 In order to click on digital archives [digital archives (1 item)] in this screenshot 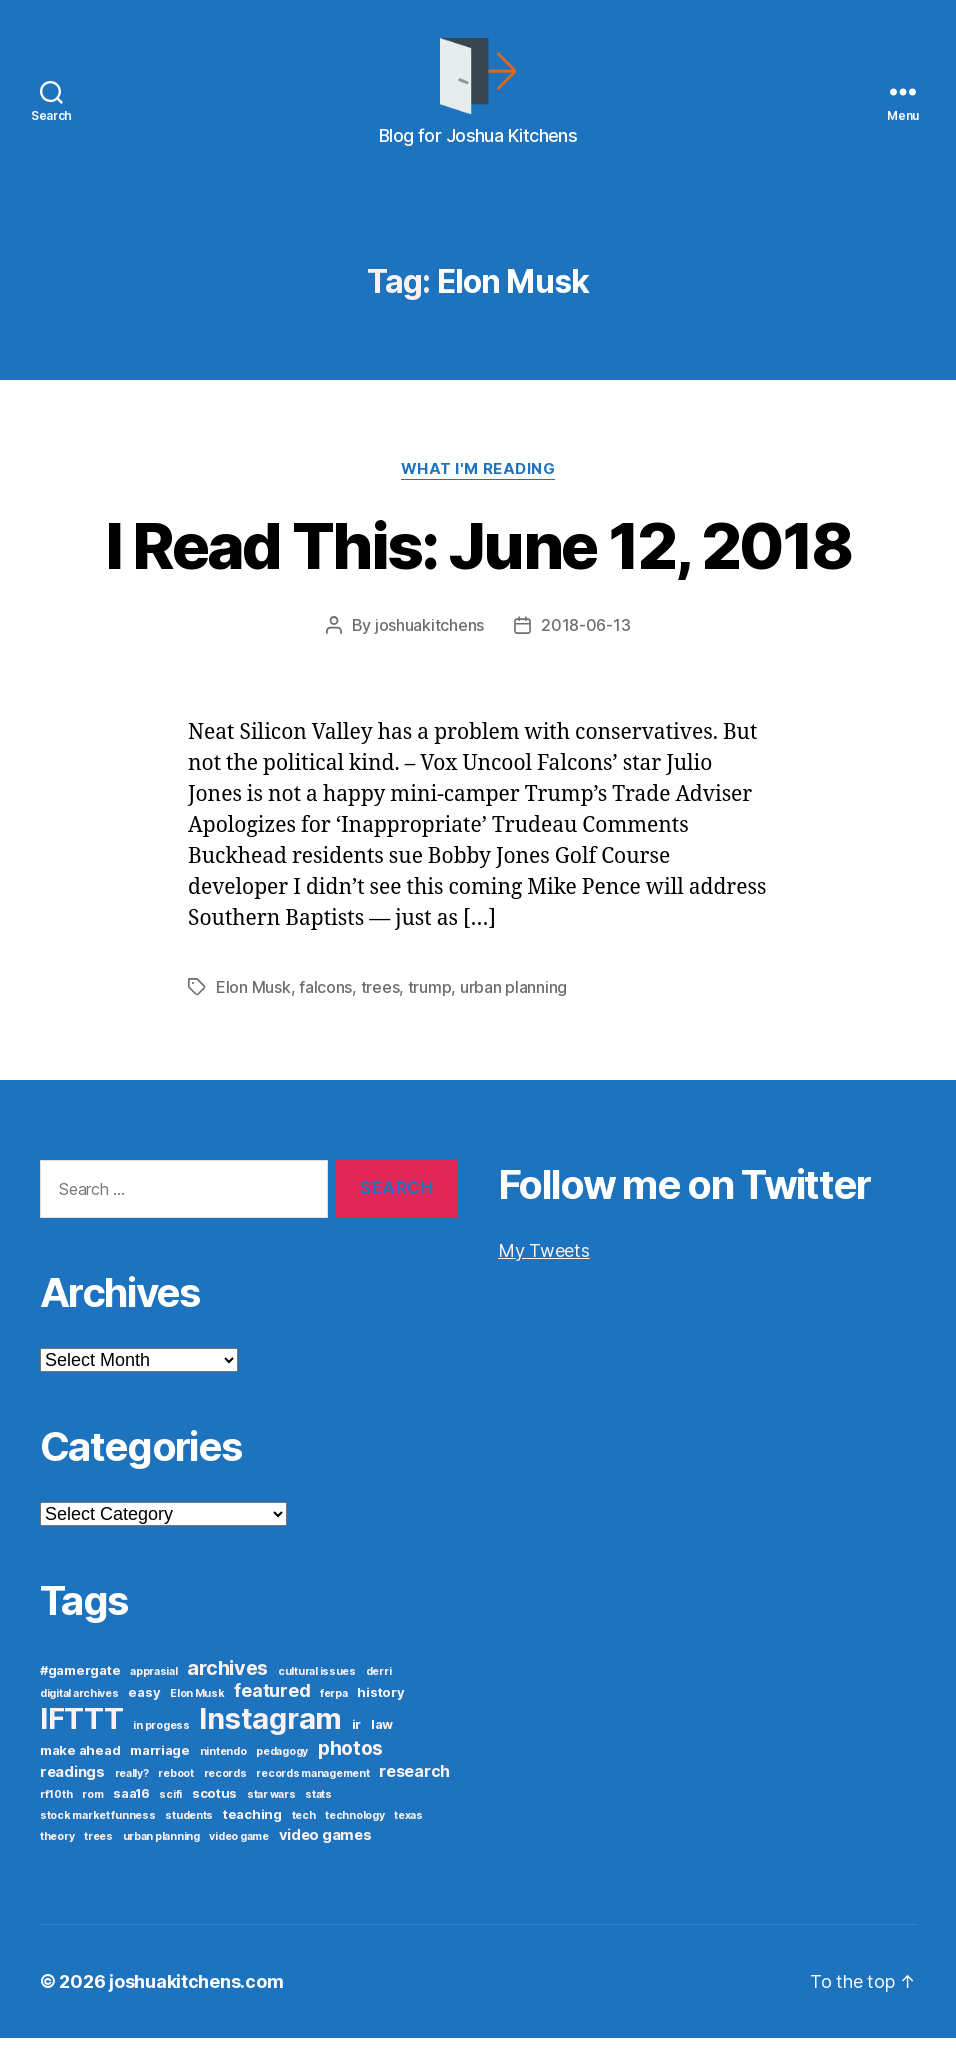, I will do `click(79, 1705)`.